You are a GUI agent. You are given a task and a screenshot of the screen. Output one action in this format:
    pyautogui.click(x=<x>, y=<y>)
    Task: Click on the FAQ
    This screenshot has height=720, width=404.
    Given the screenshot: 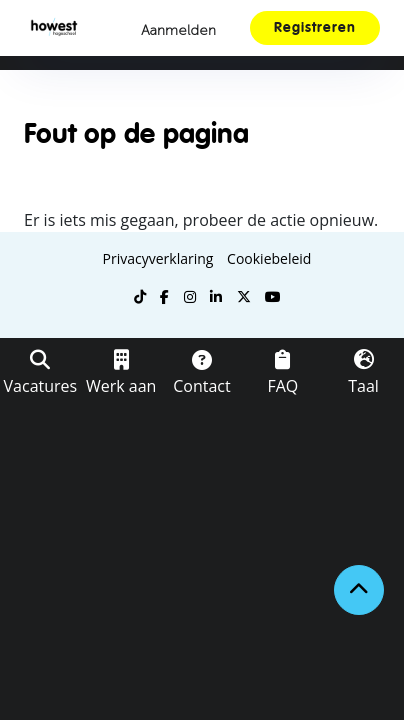 What is the action you would take?
    pyautogui.click(x=282, y=386)
    